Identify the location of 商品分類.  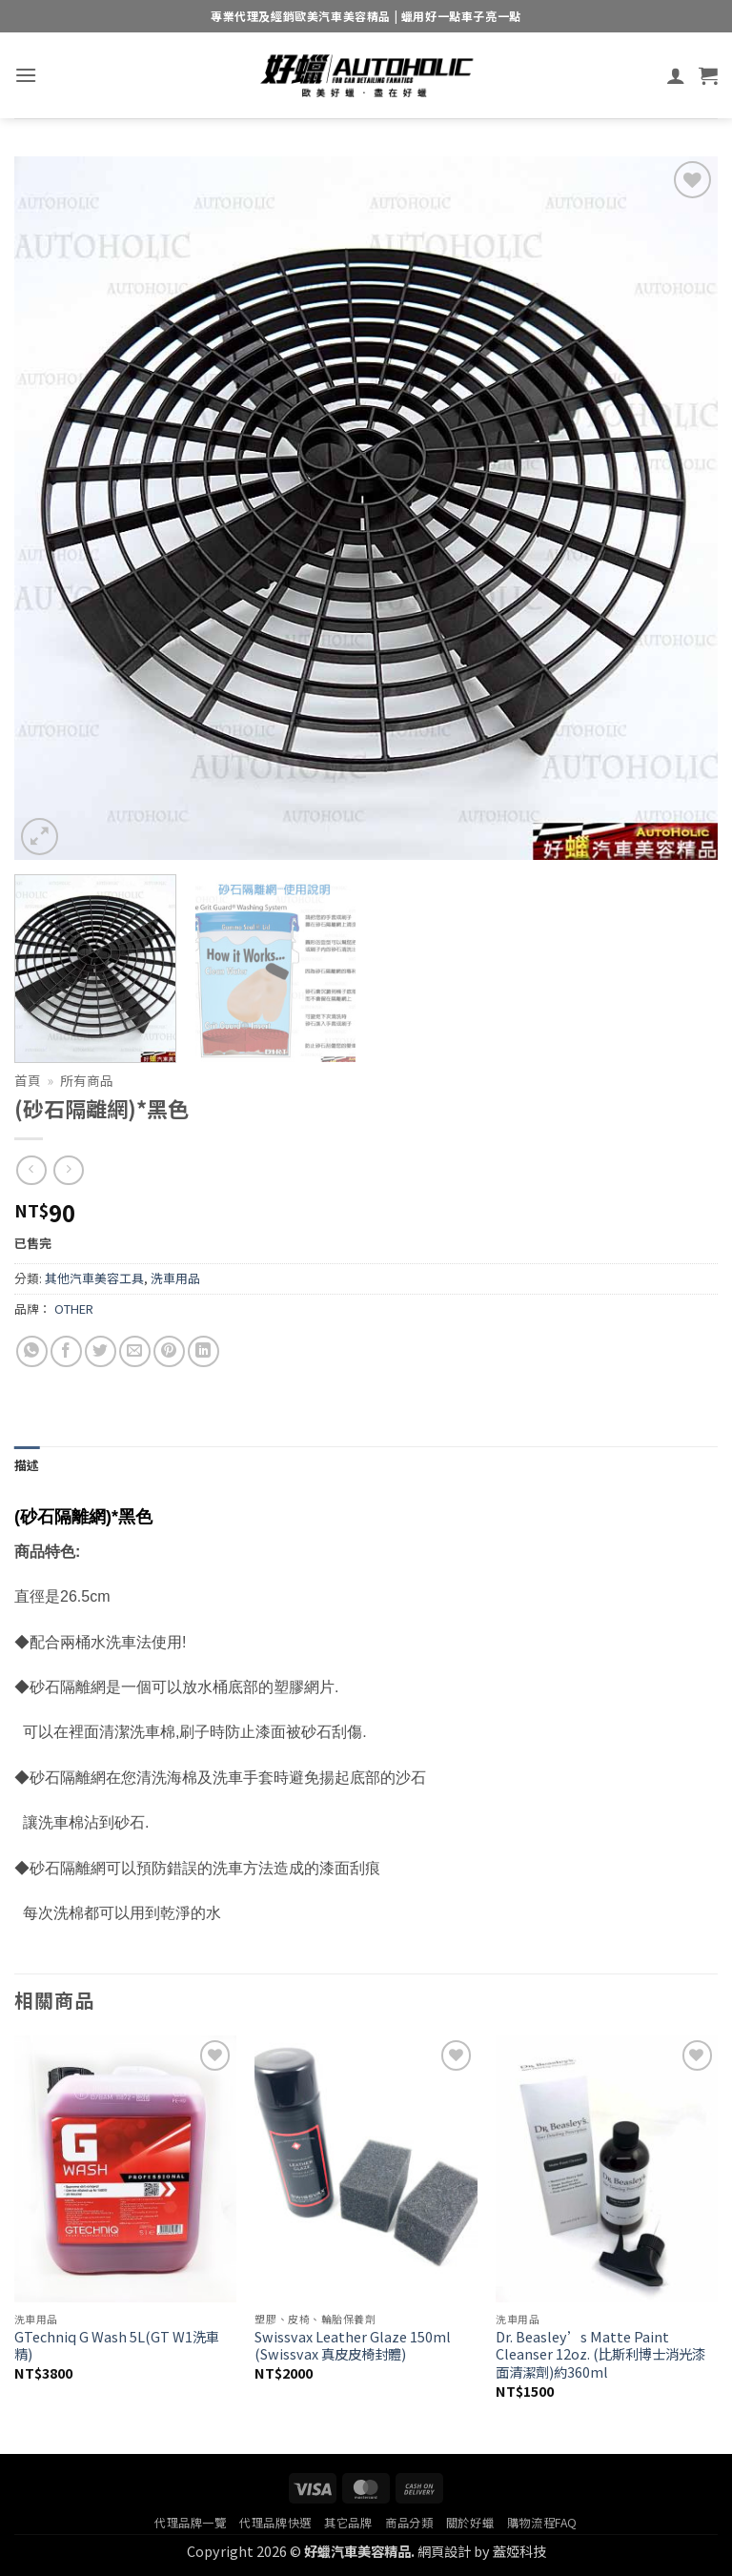
(409, 2522).